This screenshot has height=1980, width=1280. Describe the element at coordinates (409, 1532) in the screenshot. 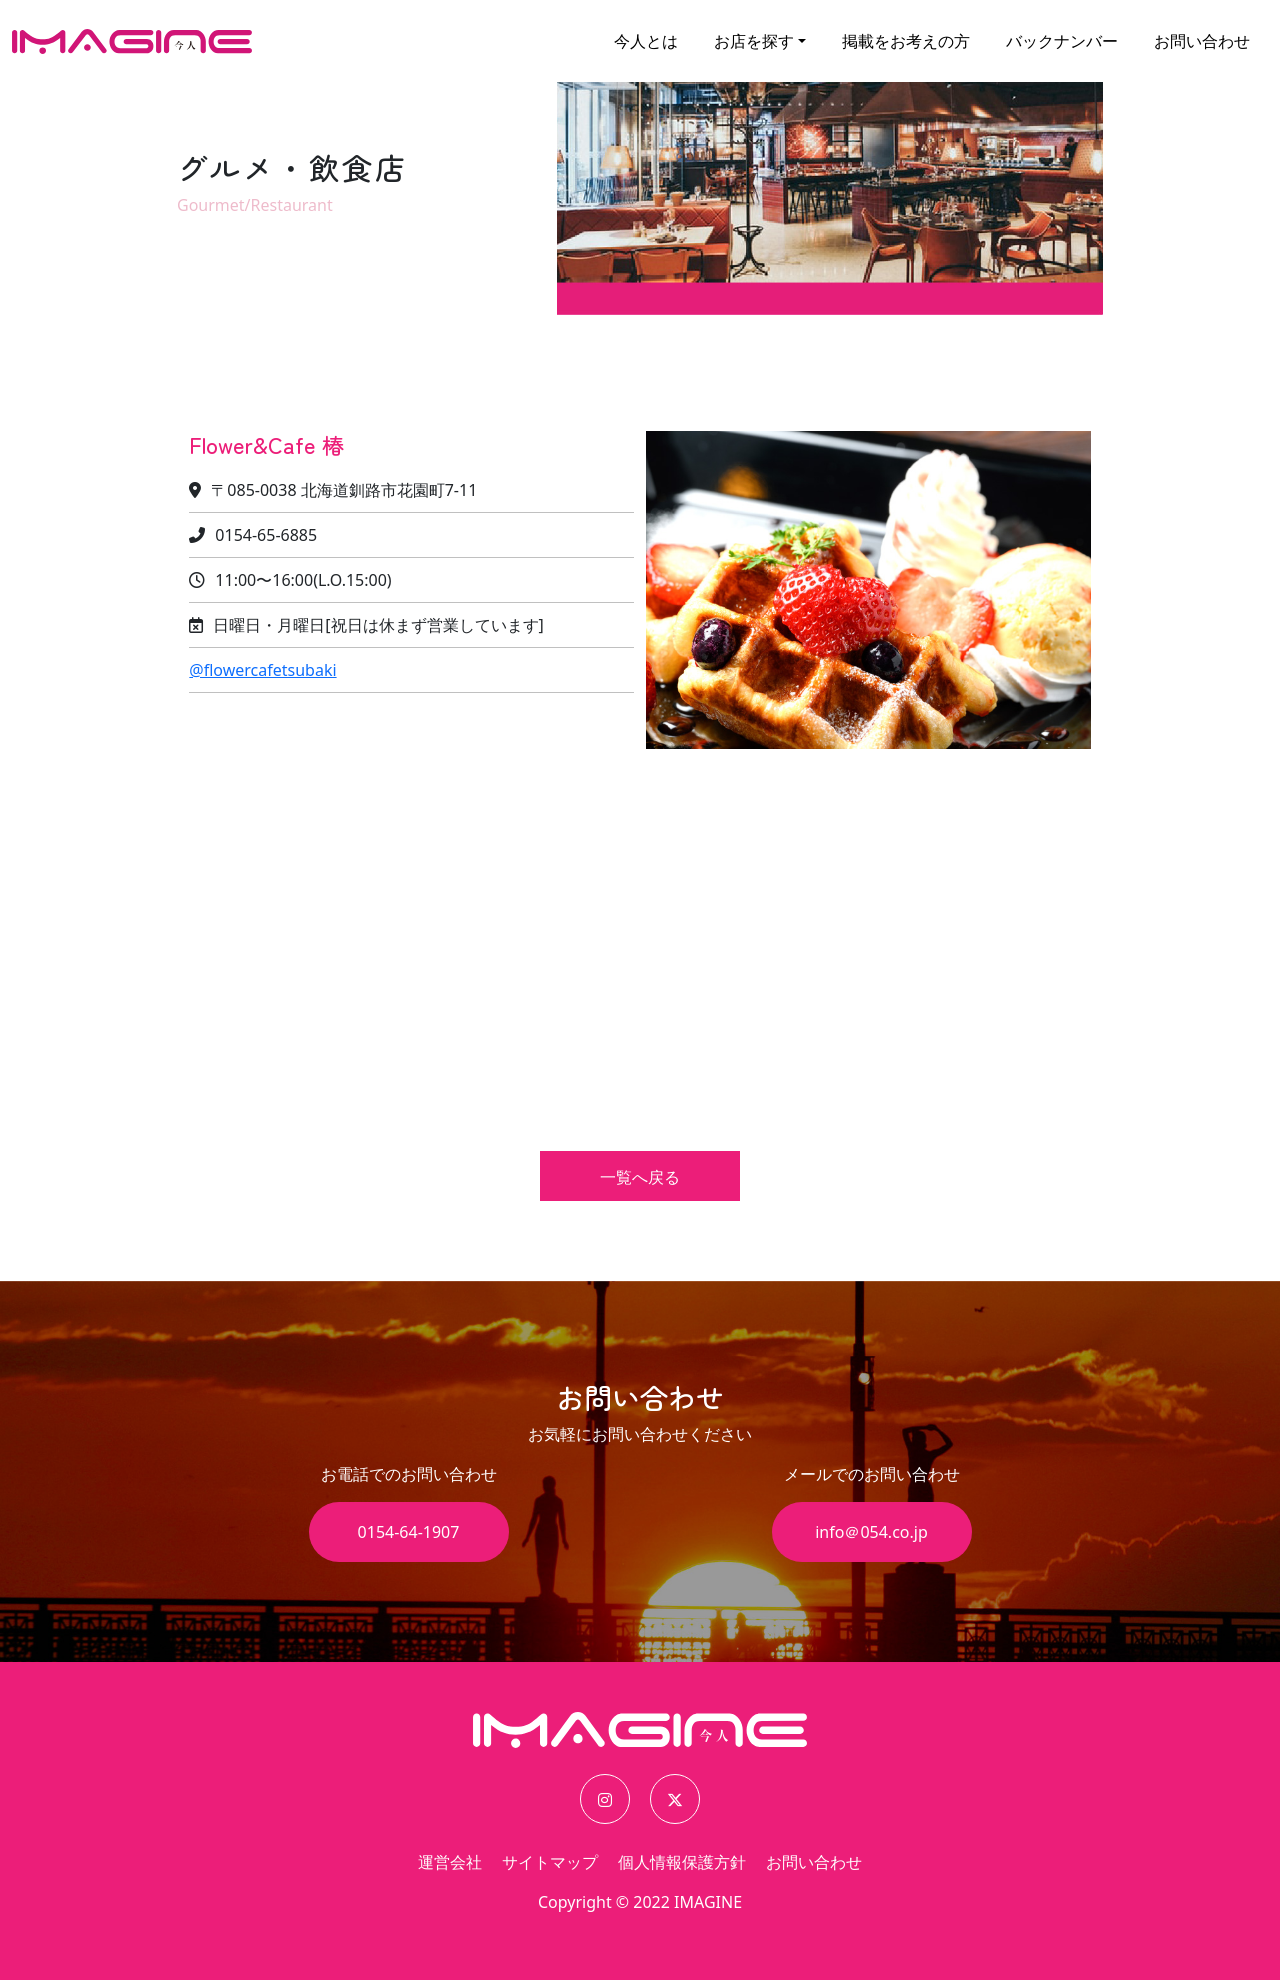

I see `0154-64-1907` at that location.